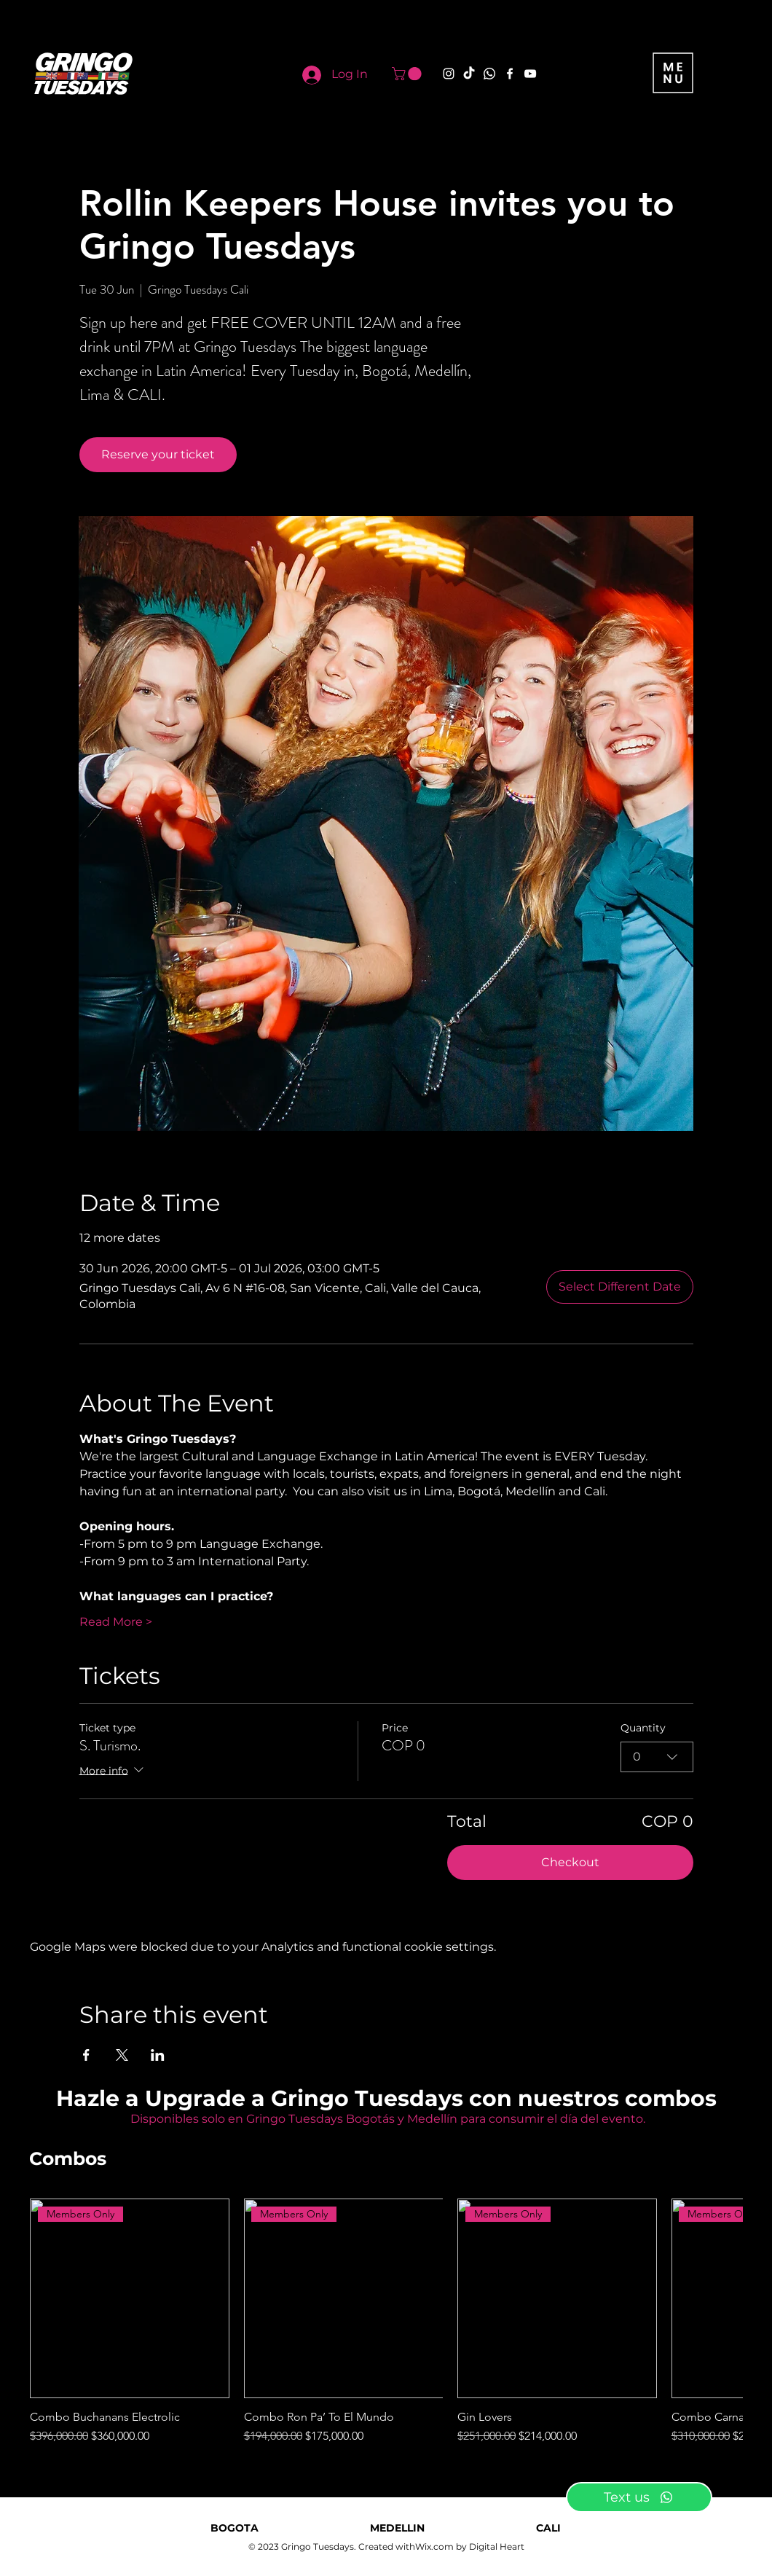 The width and height of the screenshot is (772, 2576). I want to click on [button], so click(408, 73).